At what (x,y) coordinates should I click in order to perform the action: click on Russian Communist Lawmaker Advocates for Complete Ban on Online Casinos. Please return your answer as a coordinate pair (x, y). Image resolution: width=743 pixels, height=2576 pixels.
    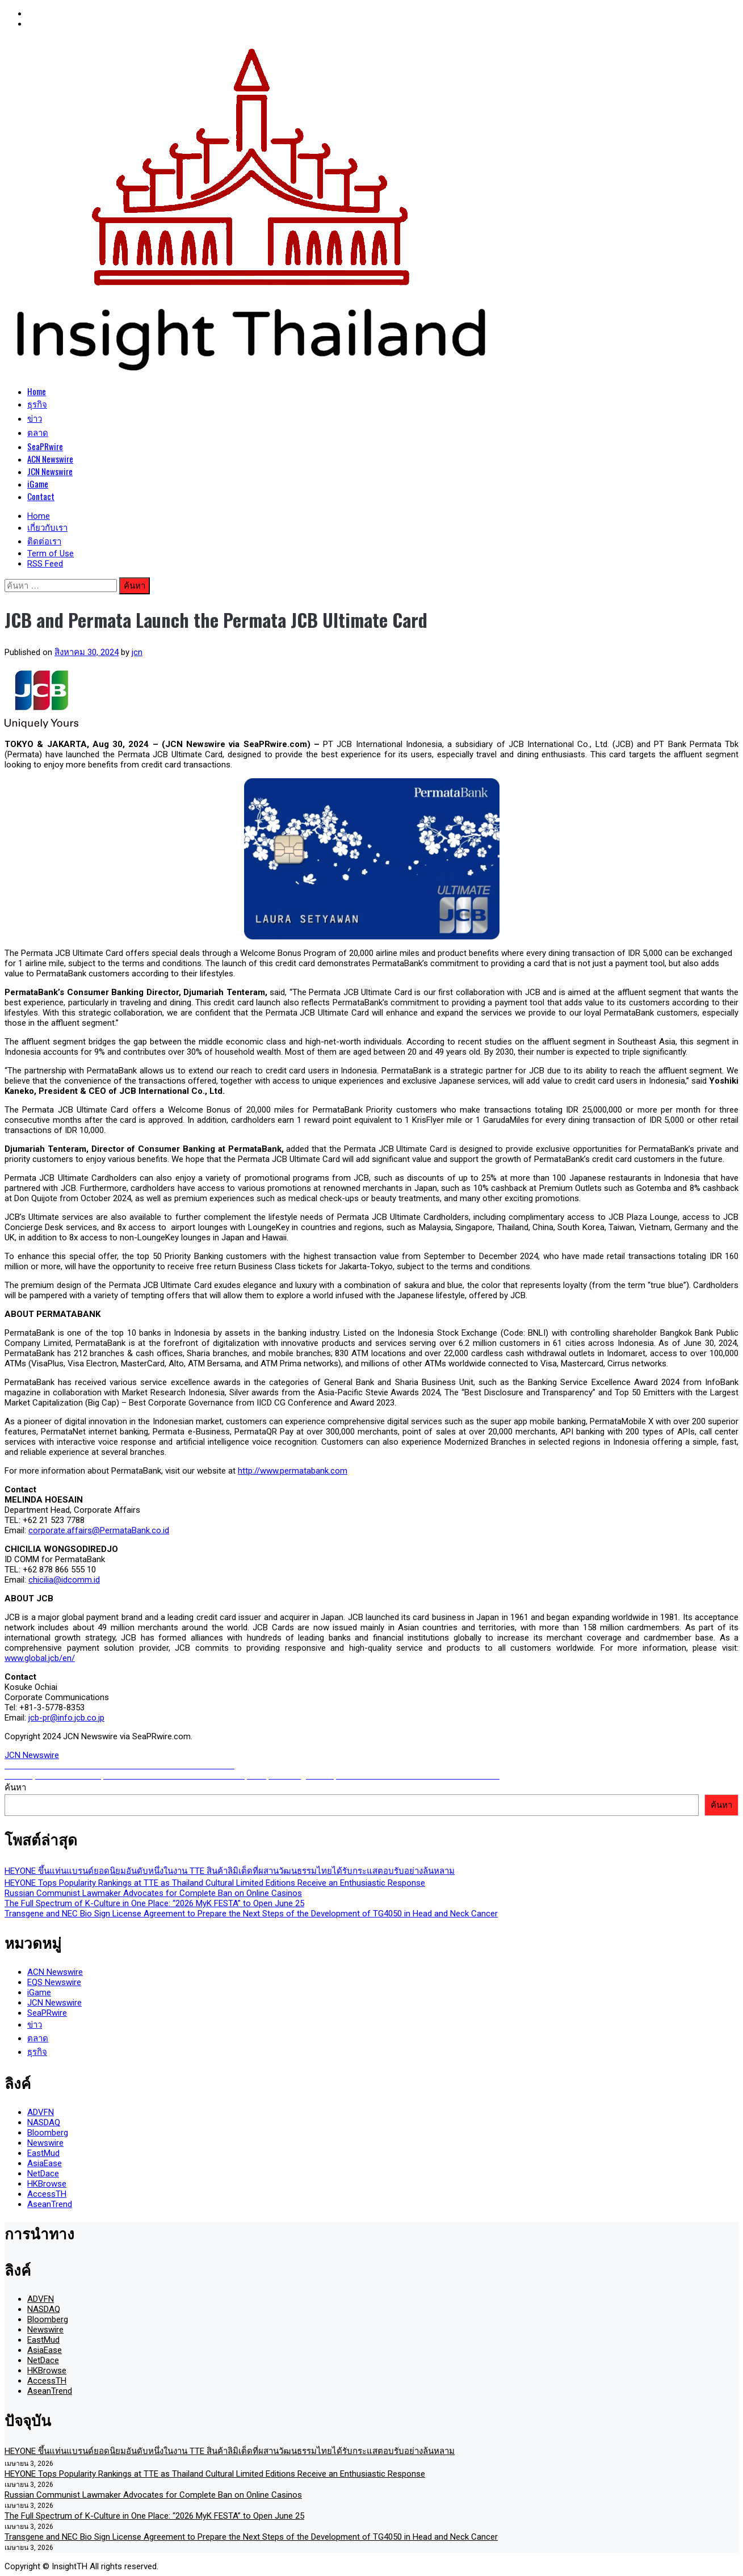
    Looking at the image, I should click on (153, 1893).